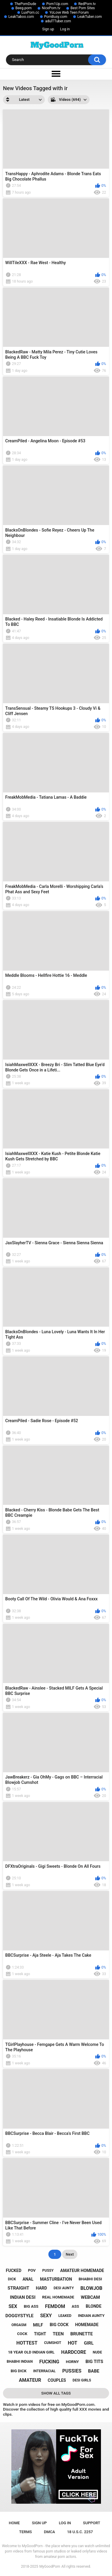  What do you see at coordinates (81, 2334) in the screenshot?
I see `brunette` at bounding box center [81, 2334].